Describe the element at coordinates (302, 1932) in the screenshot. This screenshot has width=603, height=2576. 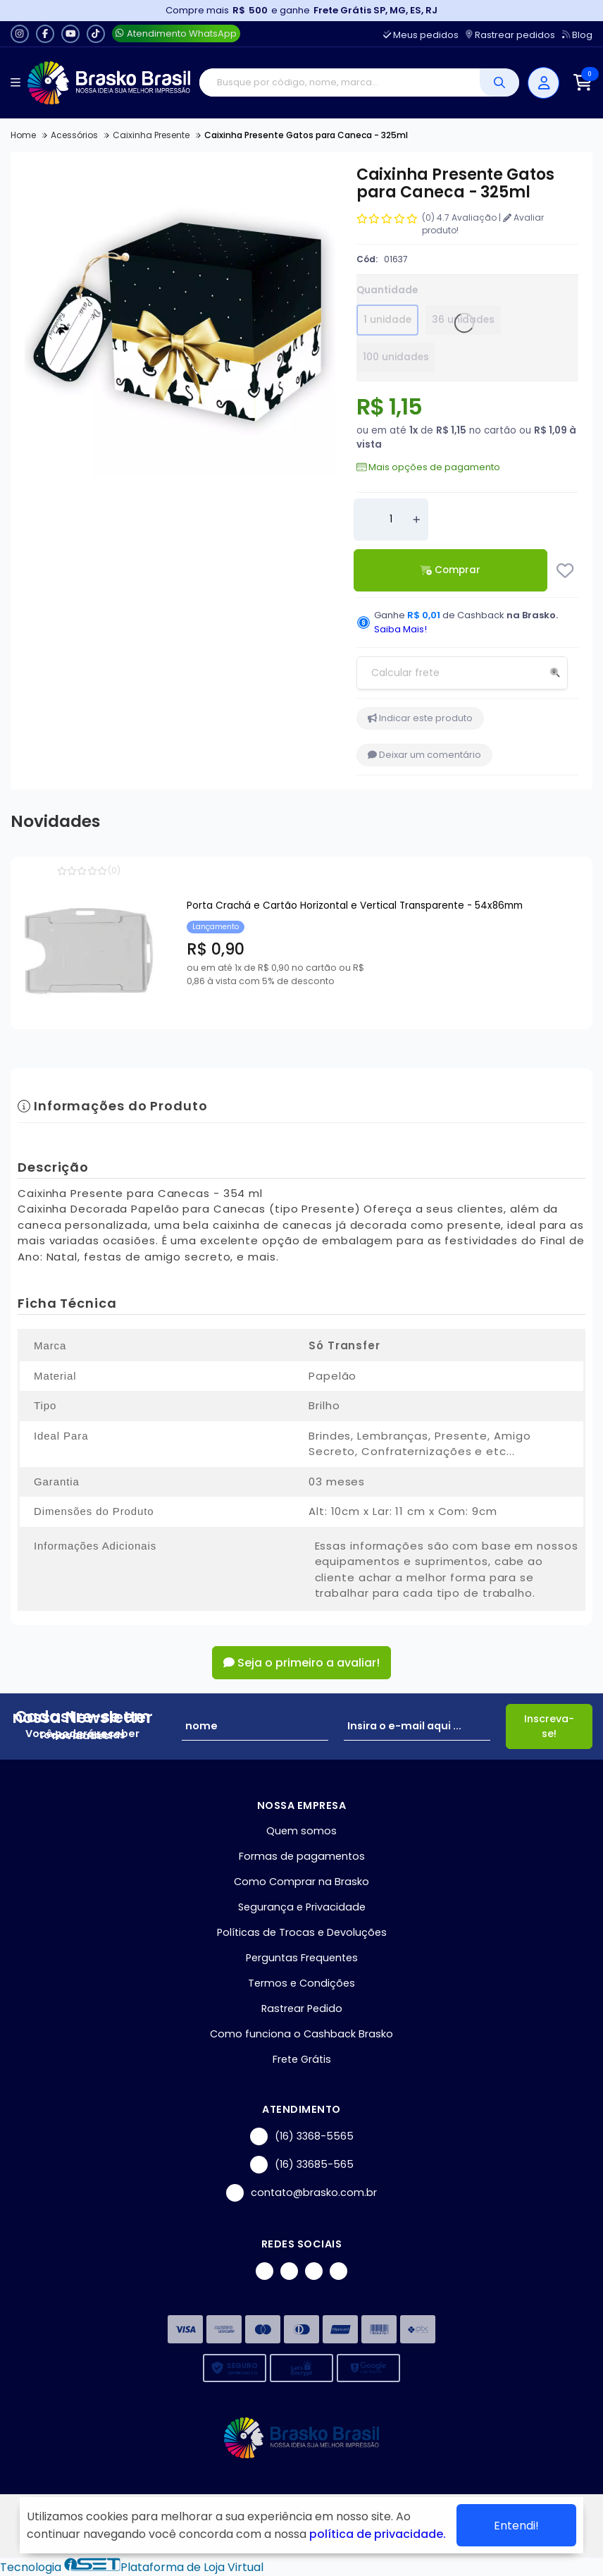
I see `Políticas de Trocas e Devoluções` at that location.